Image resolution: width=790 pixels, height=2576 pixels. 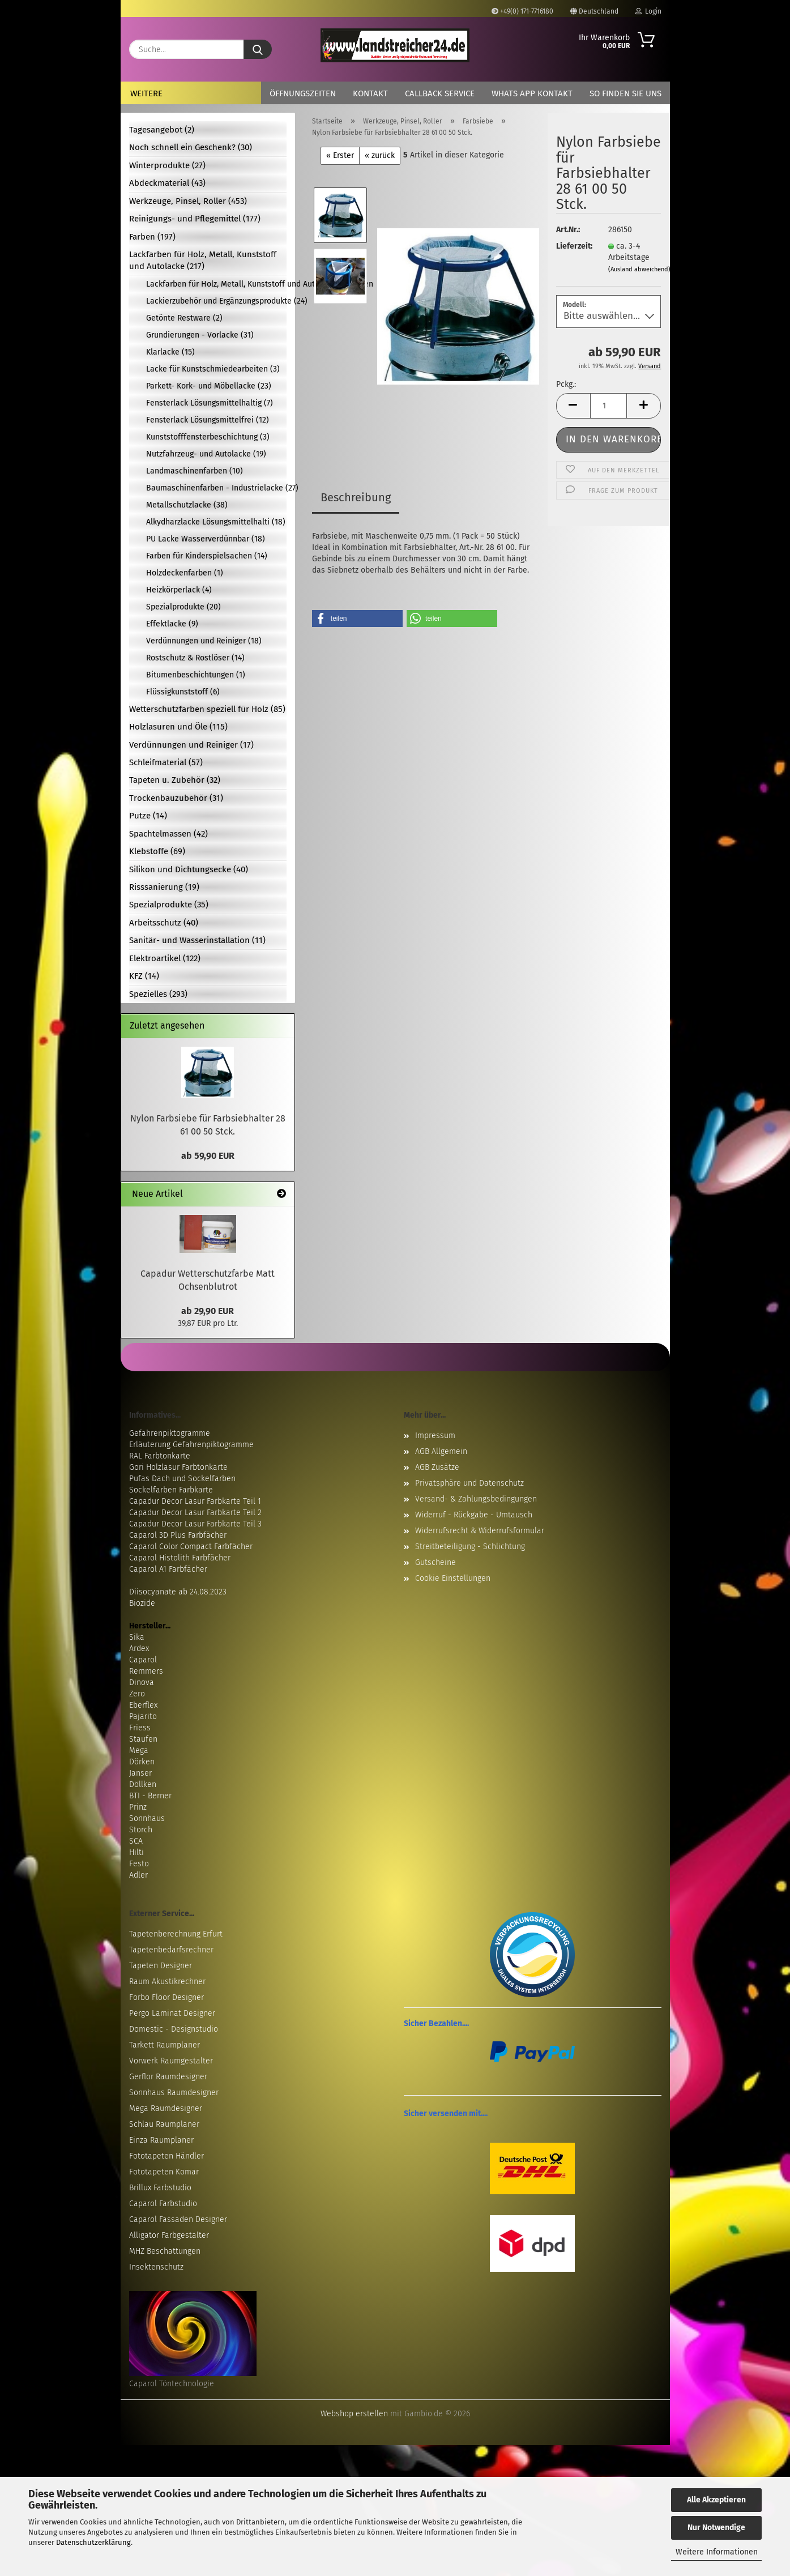 What do you see at coordinates (441, 1451) in the screenshot?
I see `AGB Allgemein` at bounding box center [441, 1451].